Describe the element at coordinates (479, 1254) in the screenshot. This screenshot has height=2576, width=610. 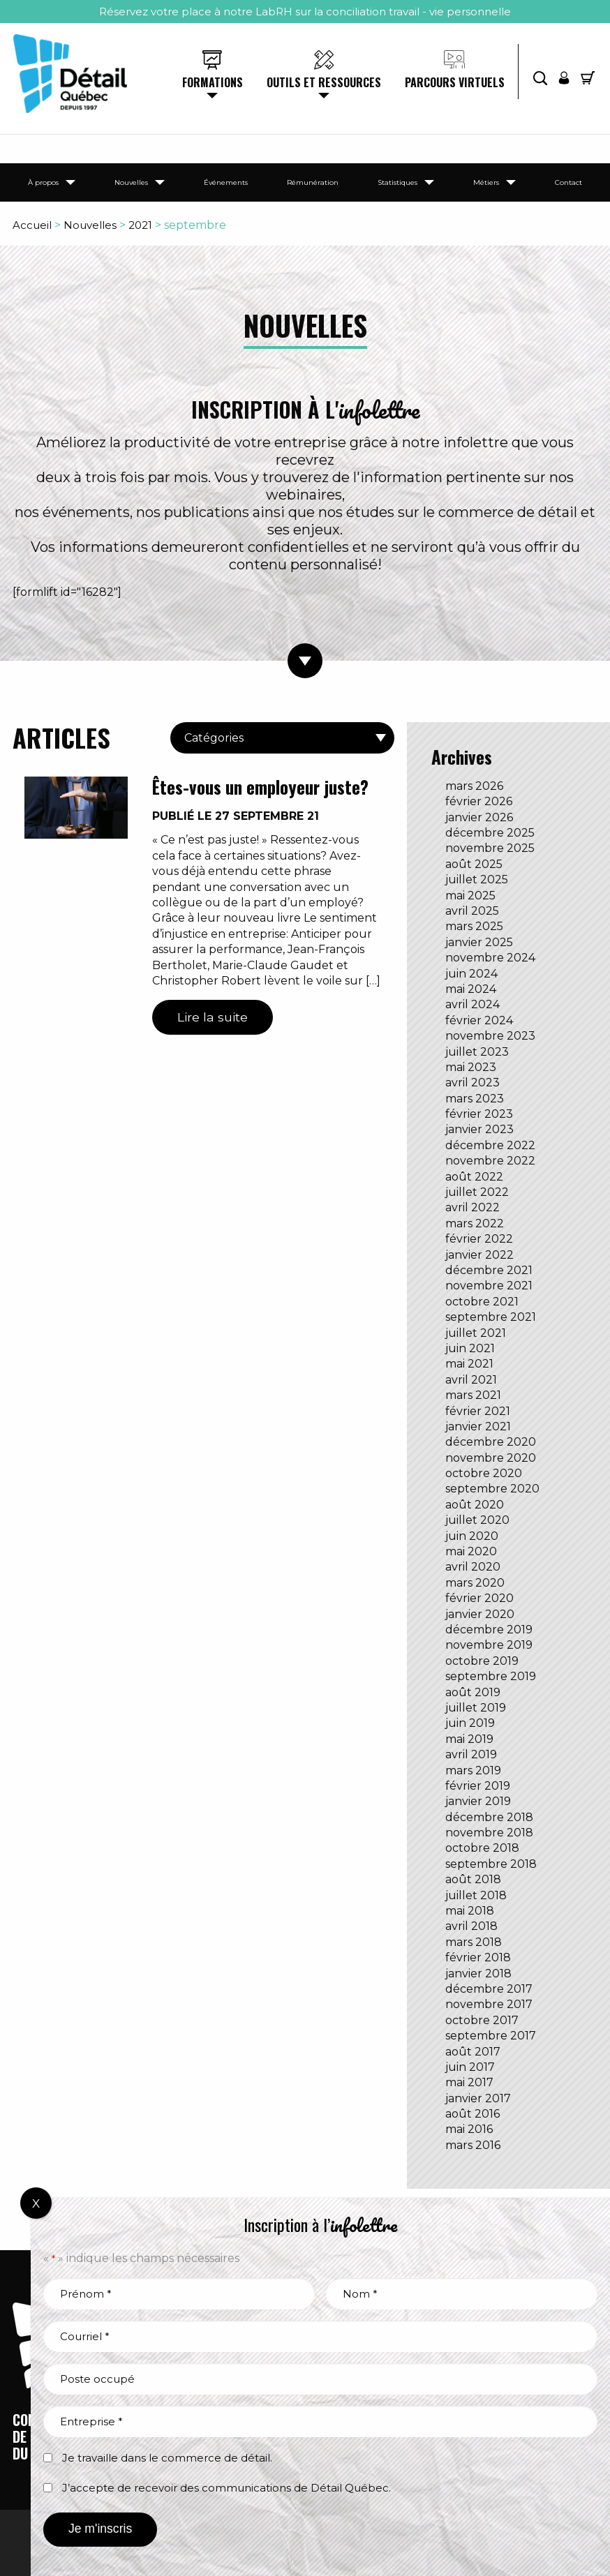
I see `janvier 2022` at that location.